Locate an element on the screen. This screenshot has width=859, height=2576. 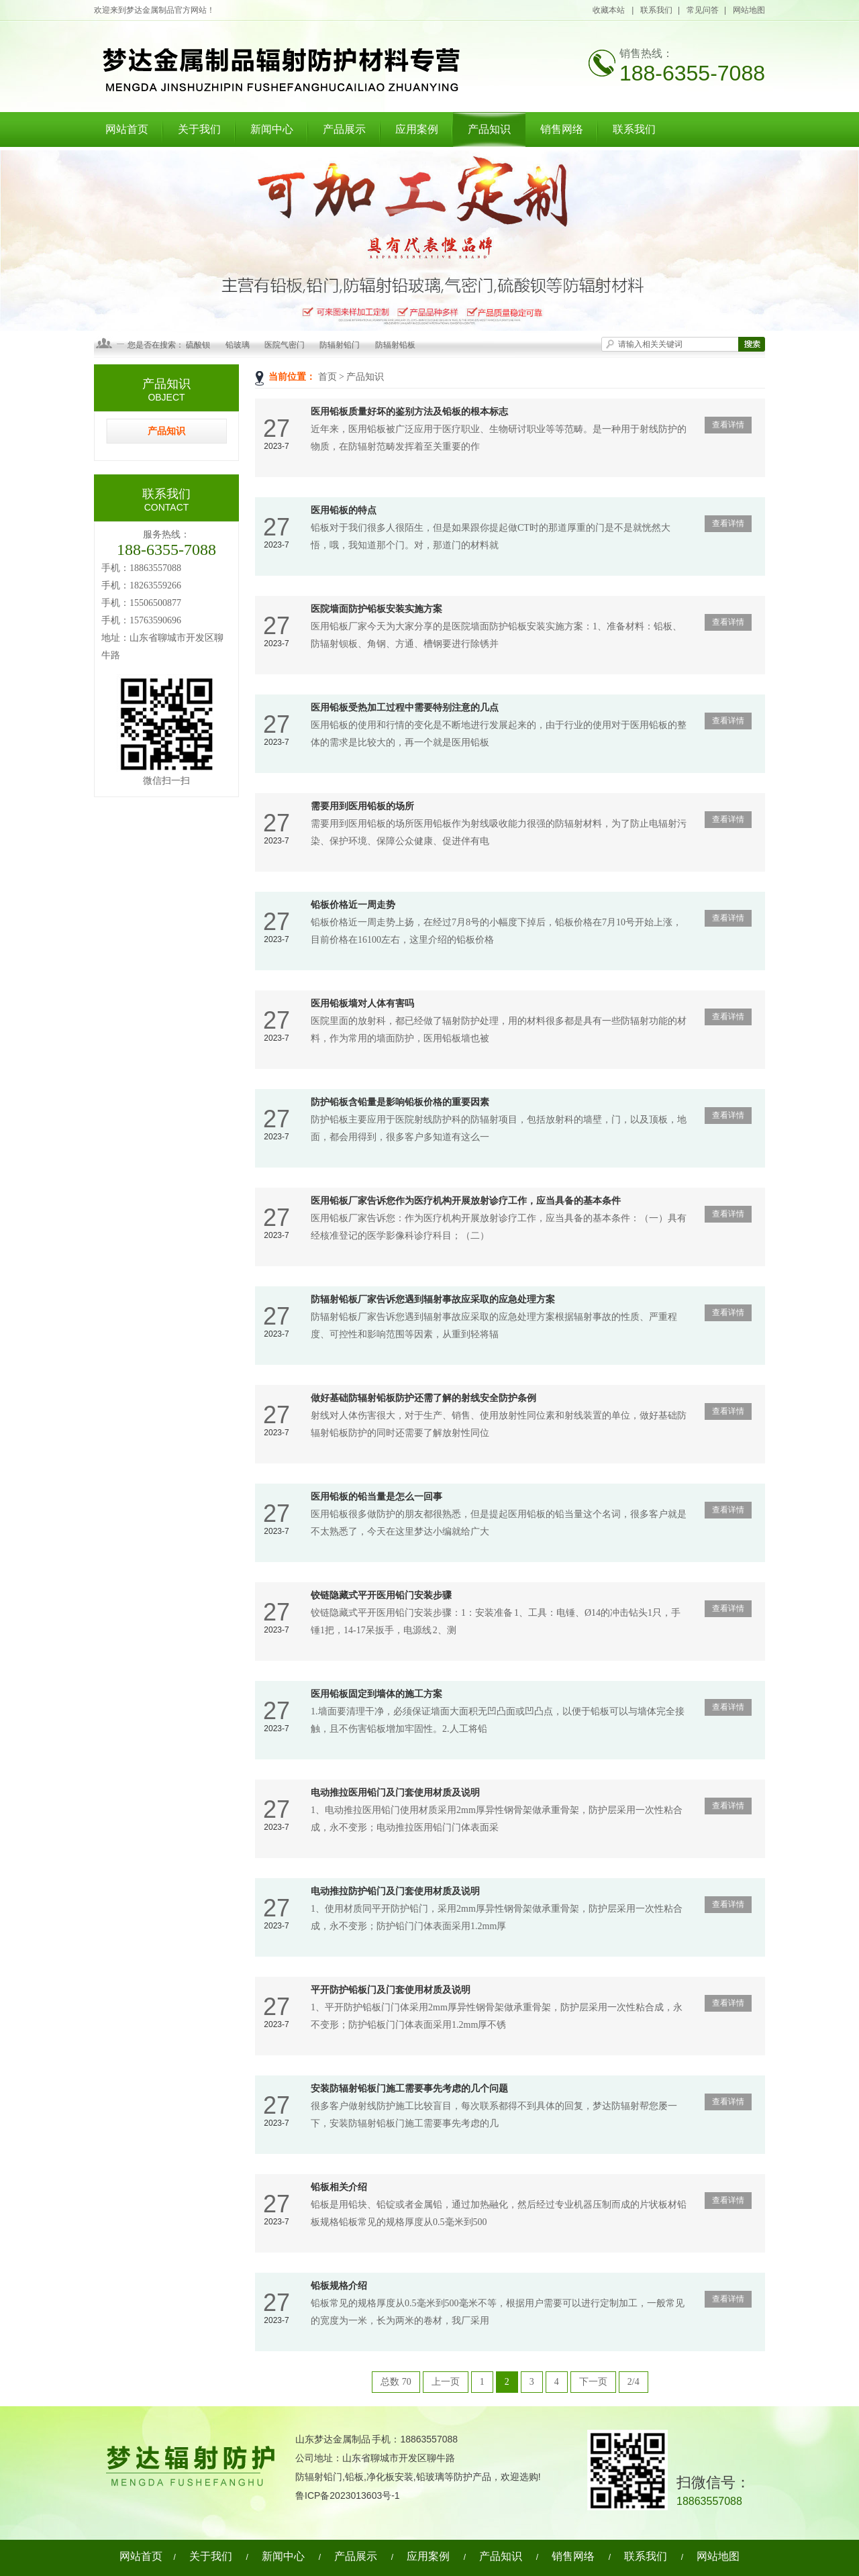
医用铅板受热加工过程中需要特别注意的几点 is located at coordinates (405, 708).